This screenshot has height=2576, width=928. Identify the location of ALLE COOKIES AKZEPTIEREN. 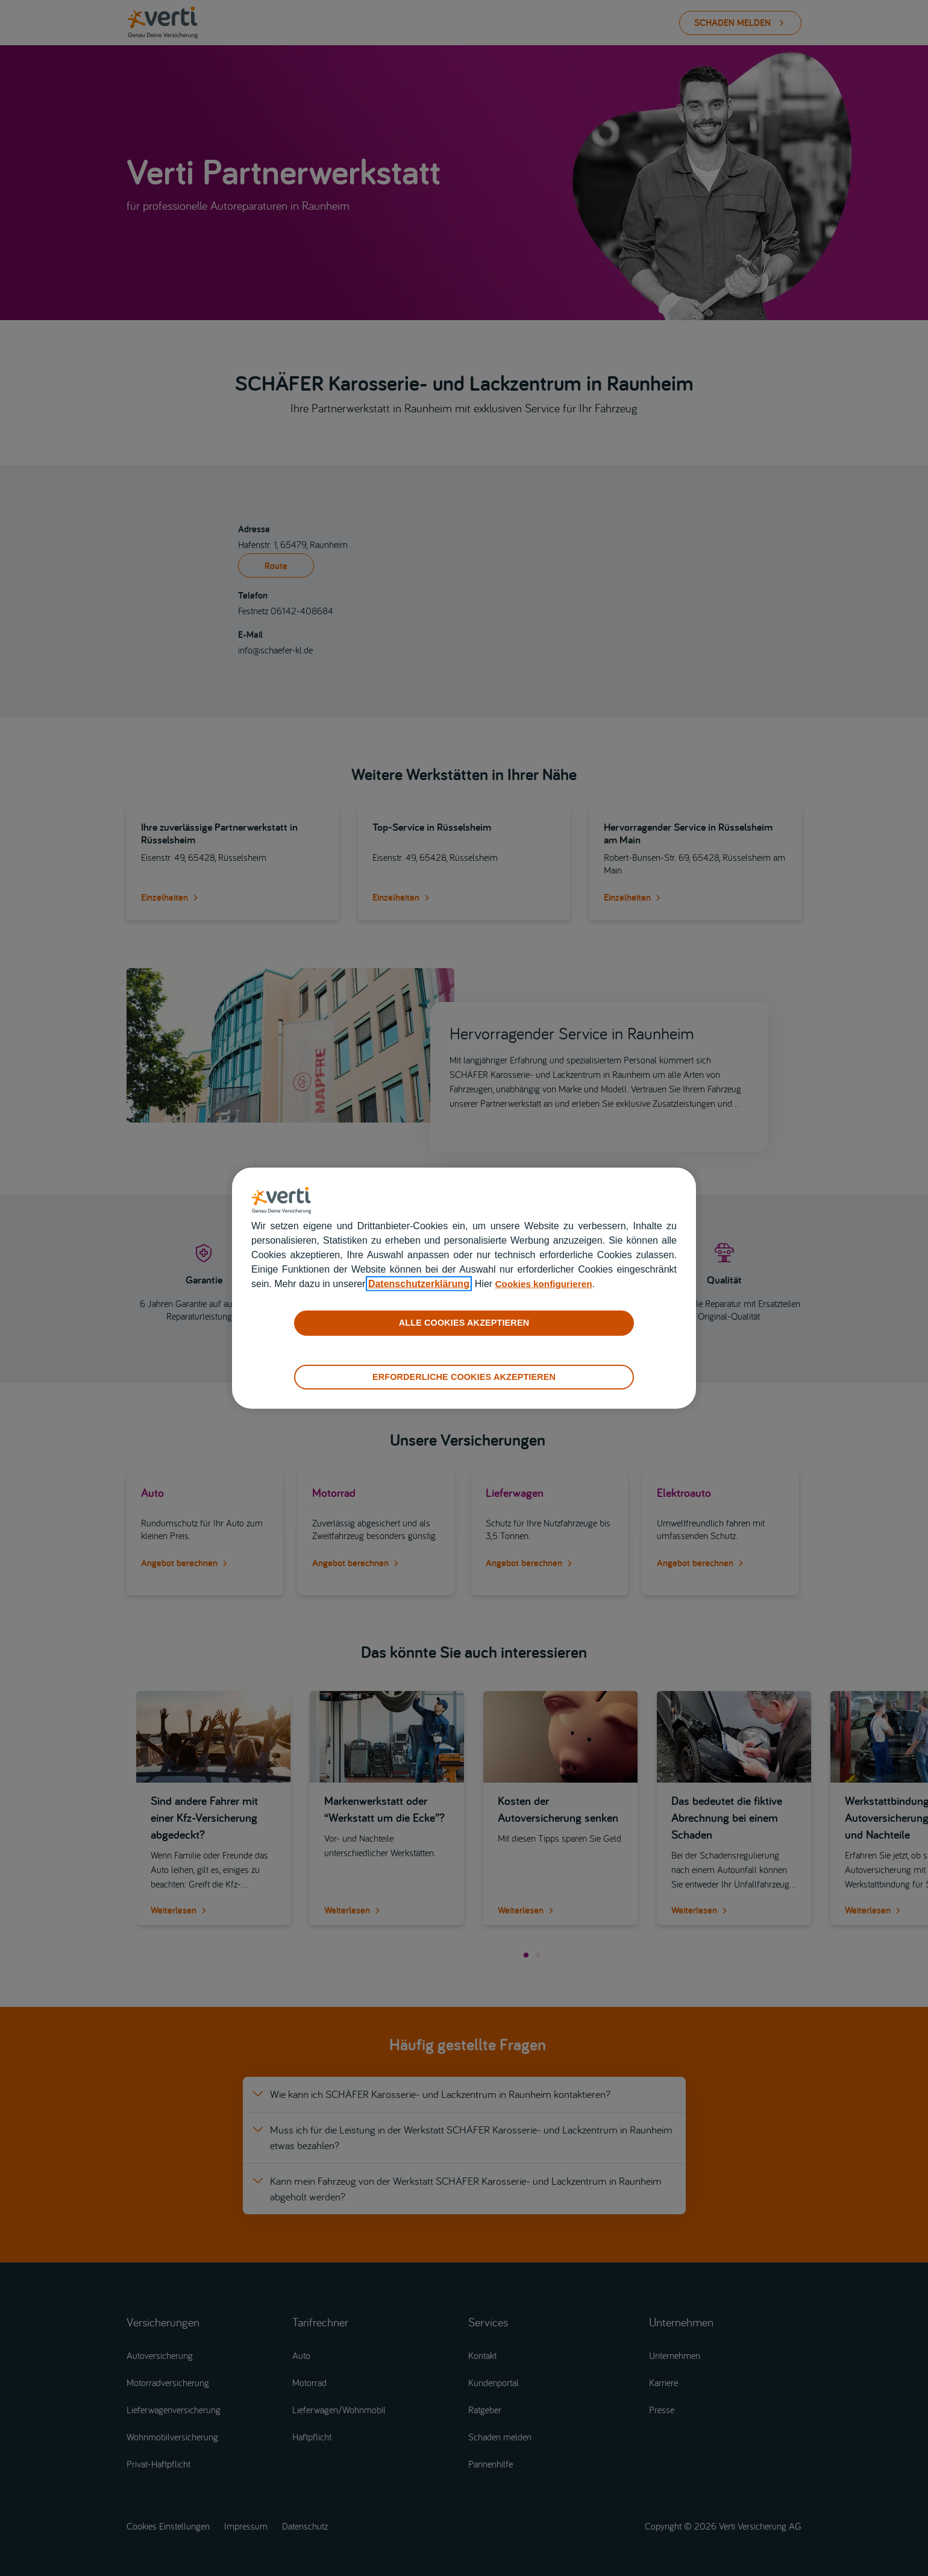
(464, 1322).